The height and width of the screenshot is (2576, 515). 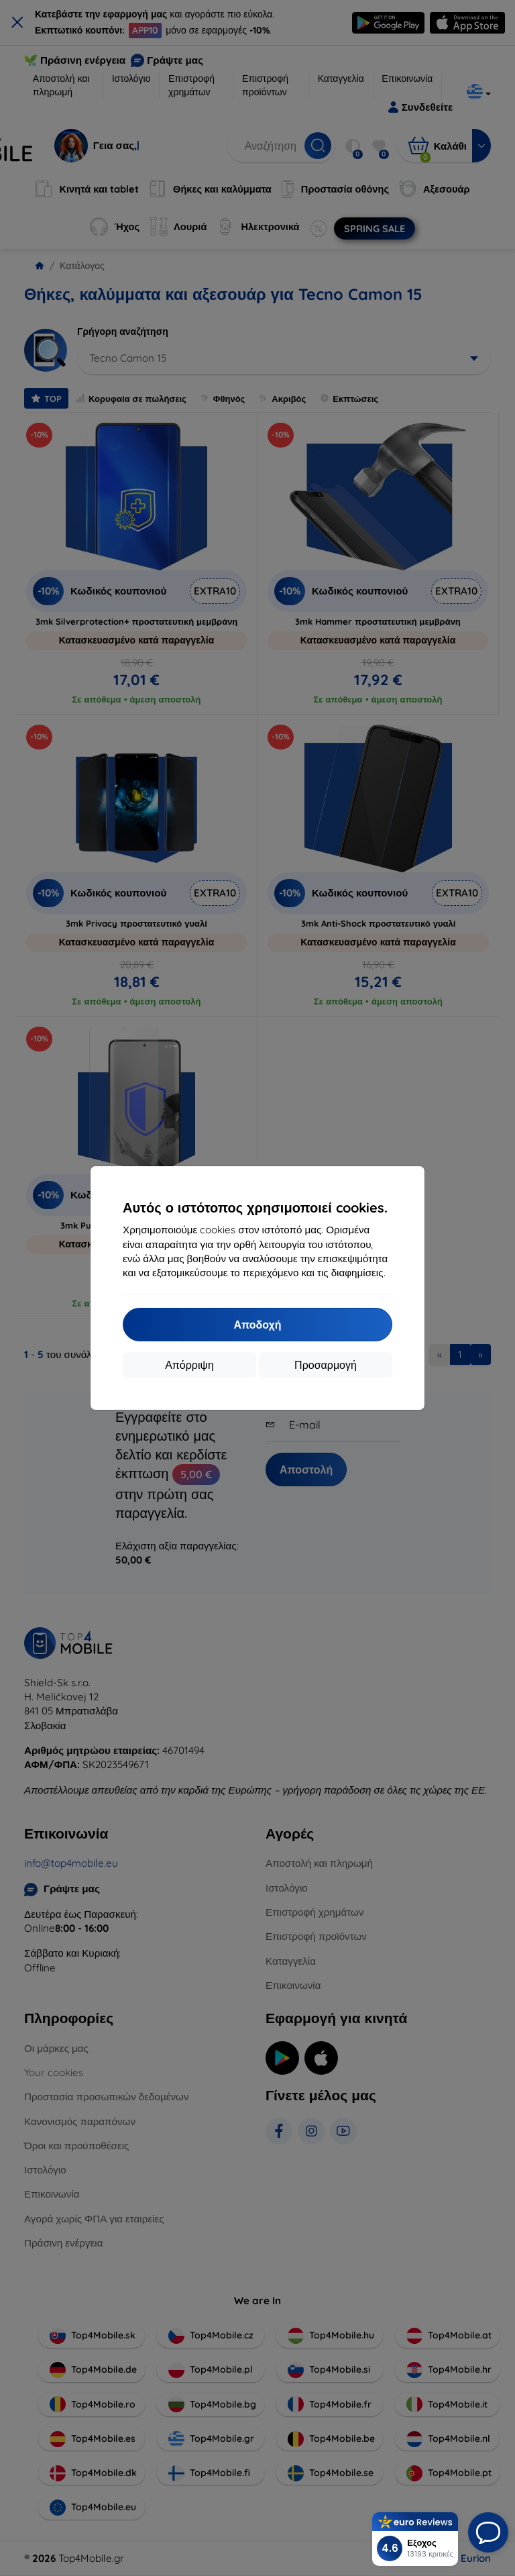 What do you see at coordinates (325, 1365) in the screenshot?
I see `Προσαρμογή` at bounding box center [325, 1365].